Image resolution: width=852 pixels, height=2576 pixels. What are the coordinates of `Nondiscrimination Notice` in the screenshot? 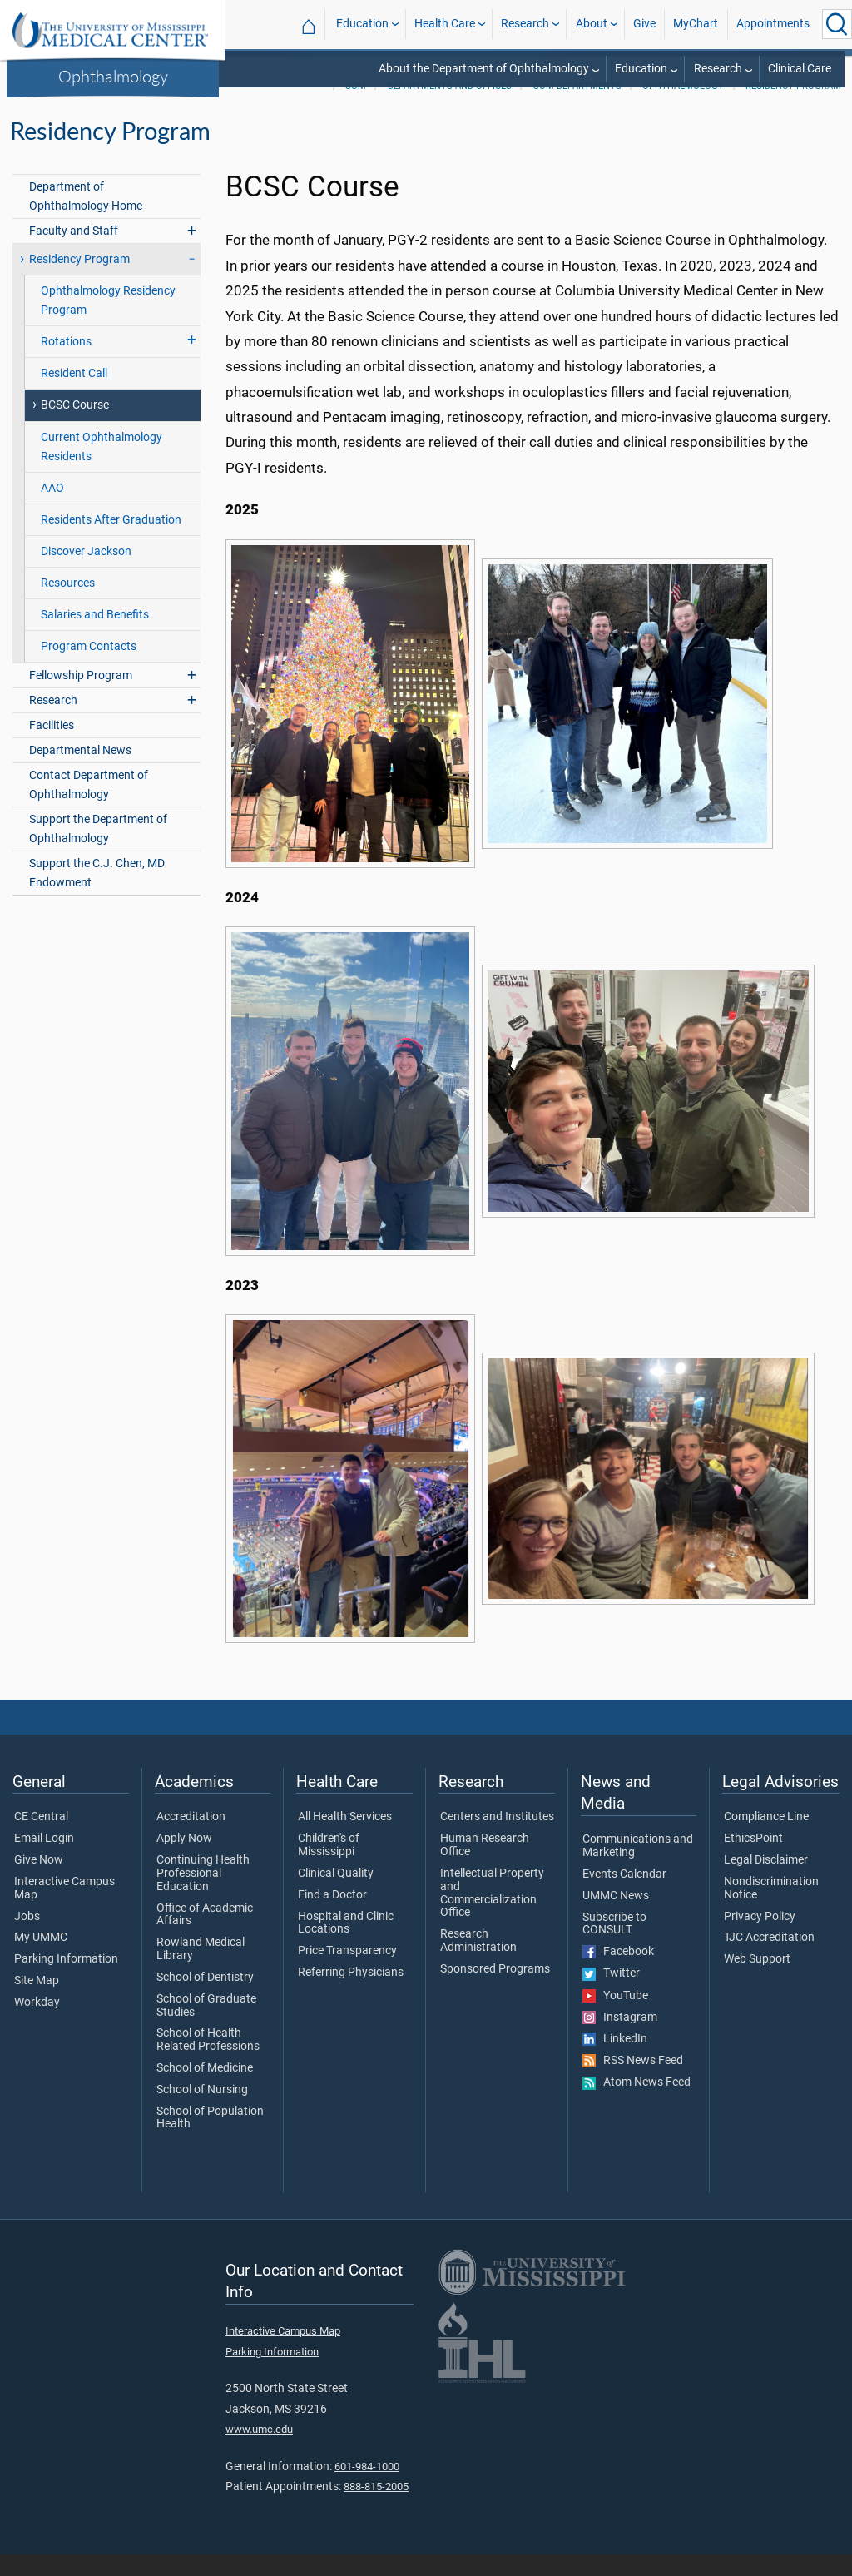 It's located at (771, 1910).